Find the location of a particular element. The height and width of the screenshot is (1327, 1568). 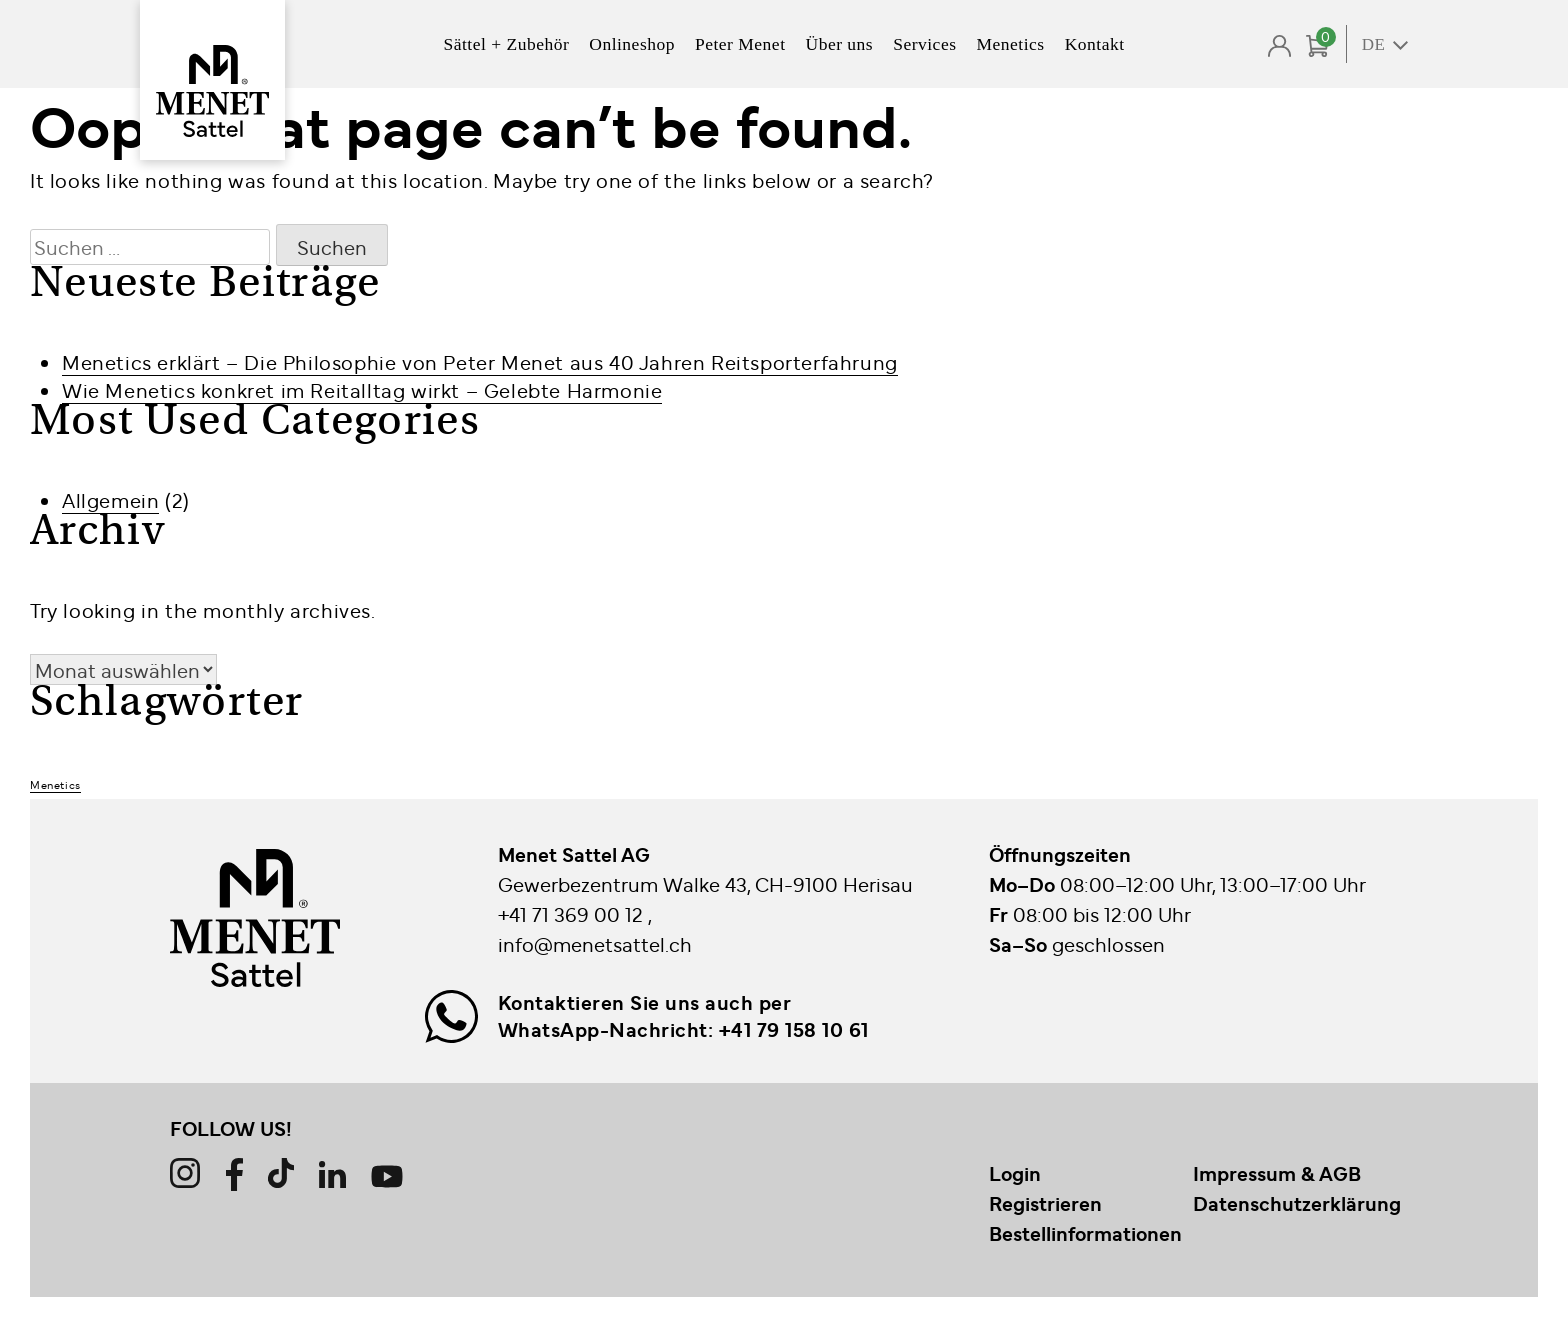

Über uns is located at coordinates (840, 44).